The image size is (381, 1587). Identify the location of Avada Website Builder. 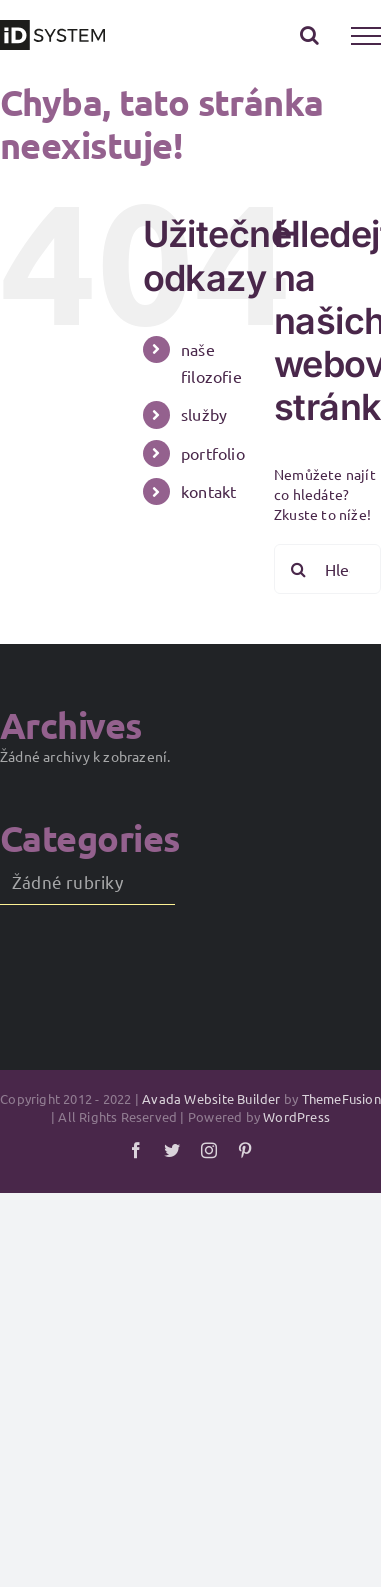
(211, 1098).